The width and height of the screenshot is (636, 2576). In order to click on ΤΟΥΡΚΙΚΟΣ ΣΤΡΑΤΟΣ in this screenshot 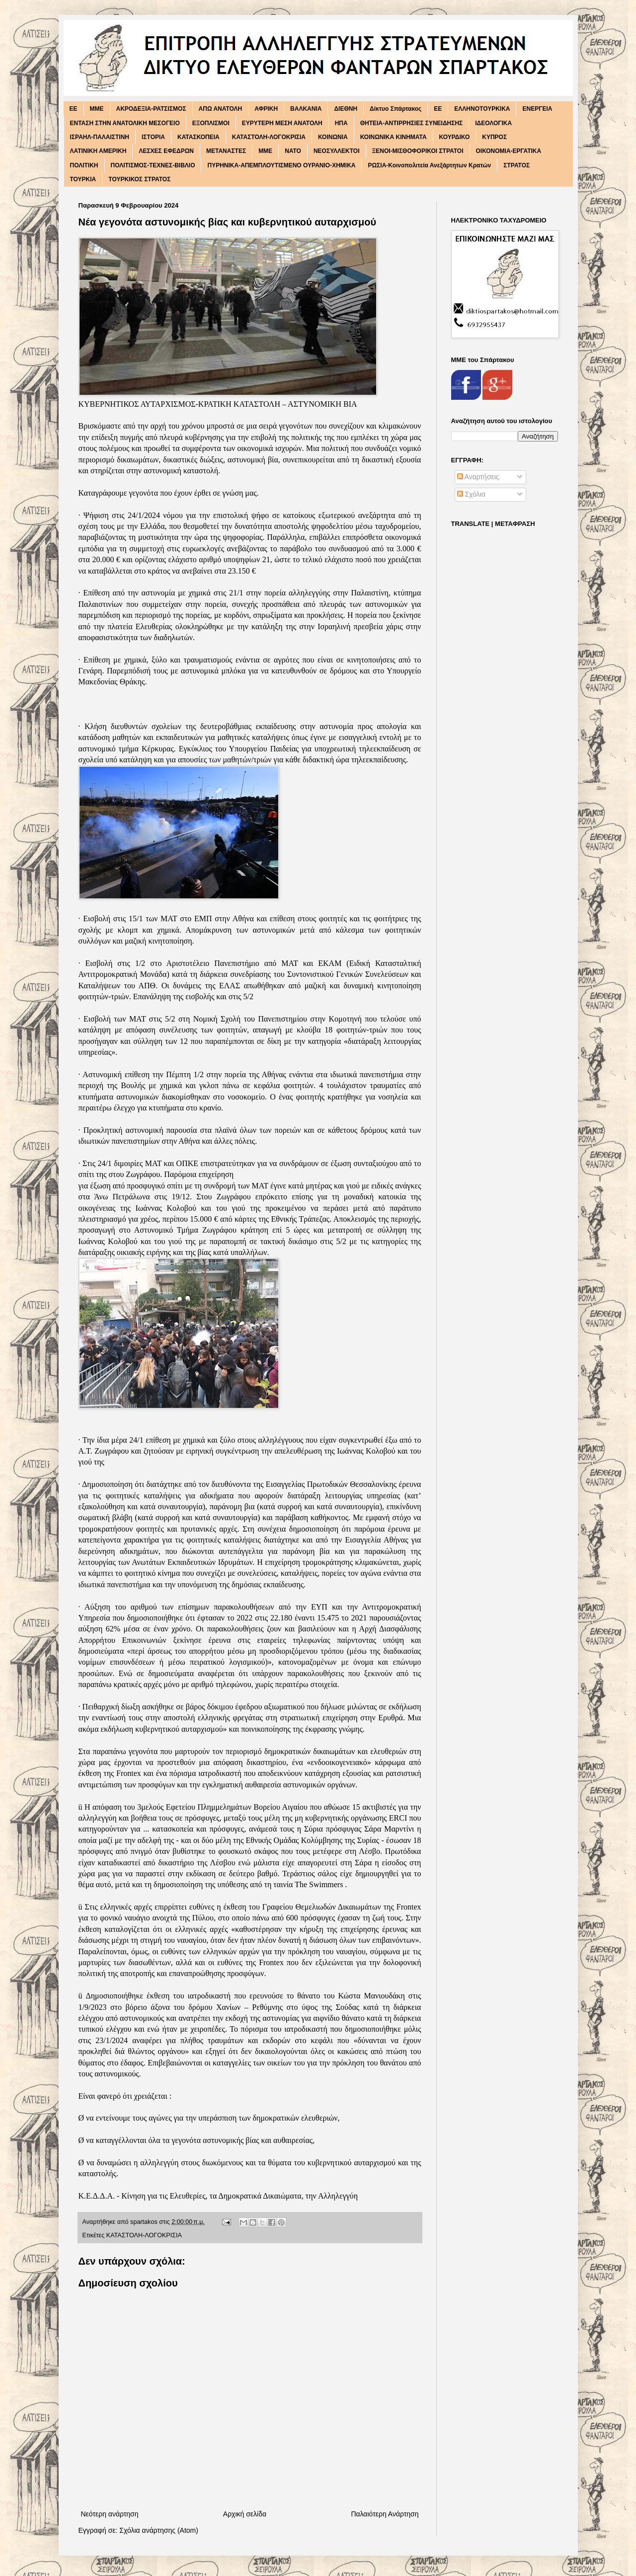, I will do `click(139, 179)`.